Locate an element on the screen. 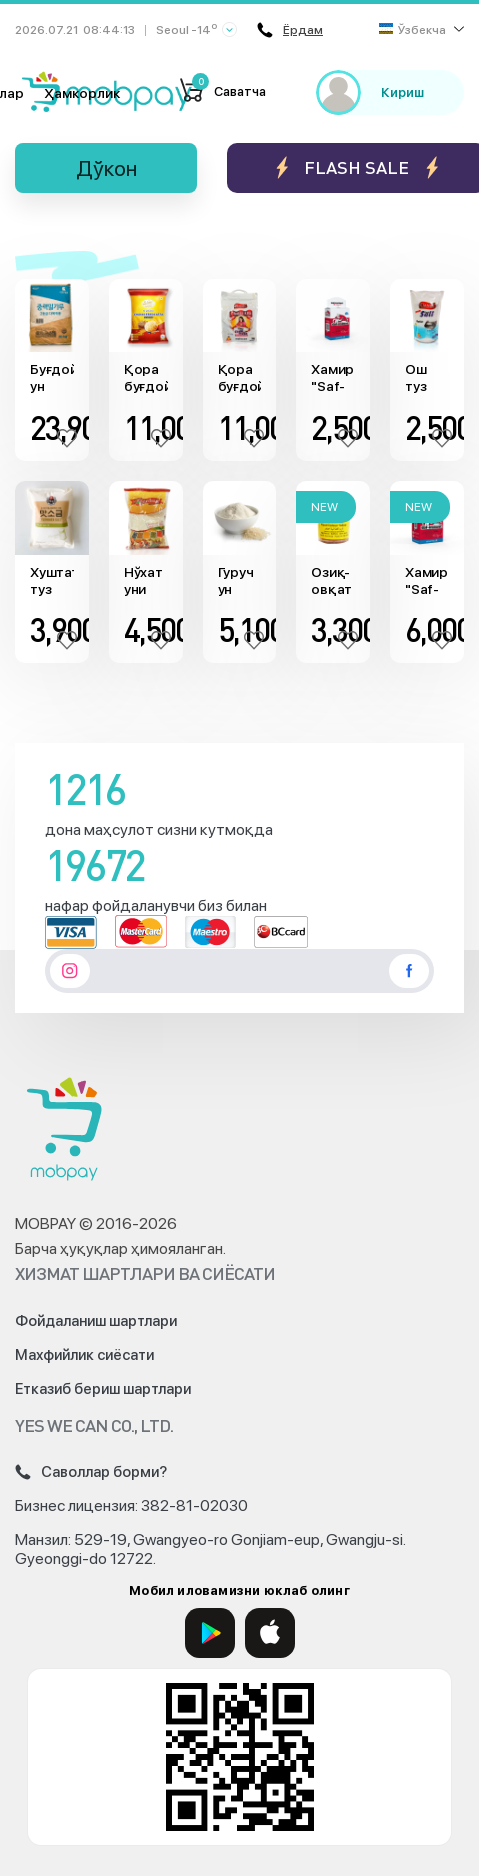 This screenshot has width=479, height=1876. Саволлар борми? is located at coordinates (91, 1472).